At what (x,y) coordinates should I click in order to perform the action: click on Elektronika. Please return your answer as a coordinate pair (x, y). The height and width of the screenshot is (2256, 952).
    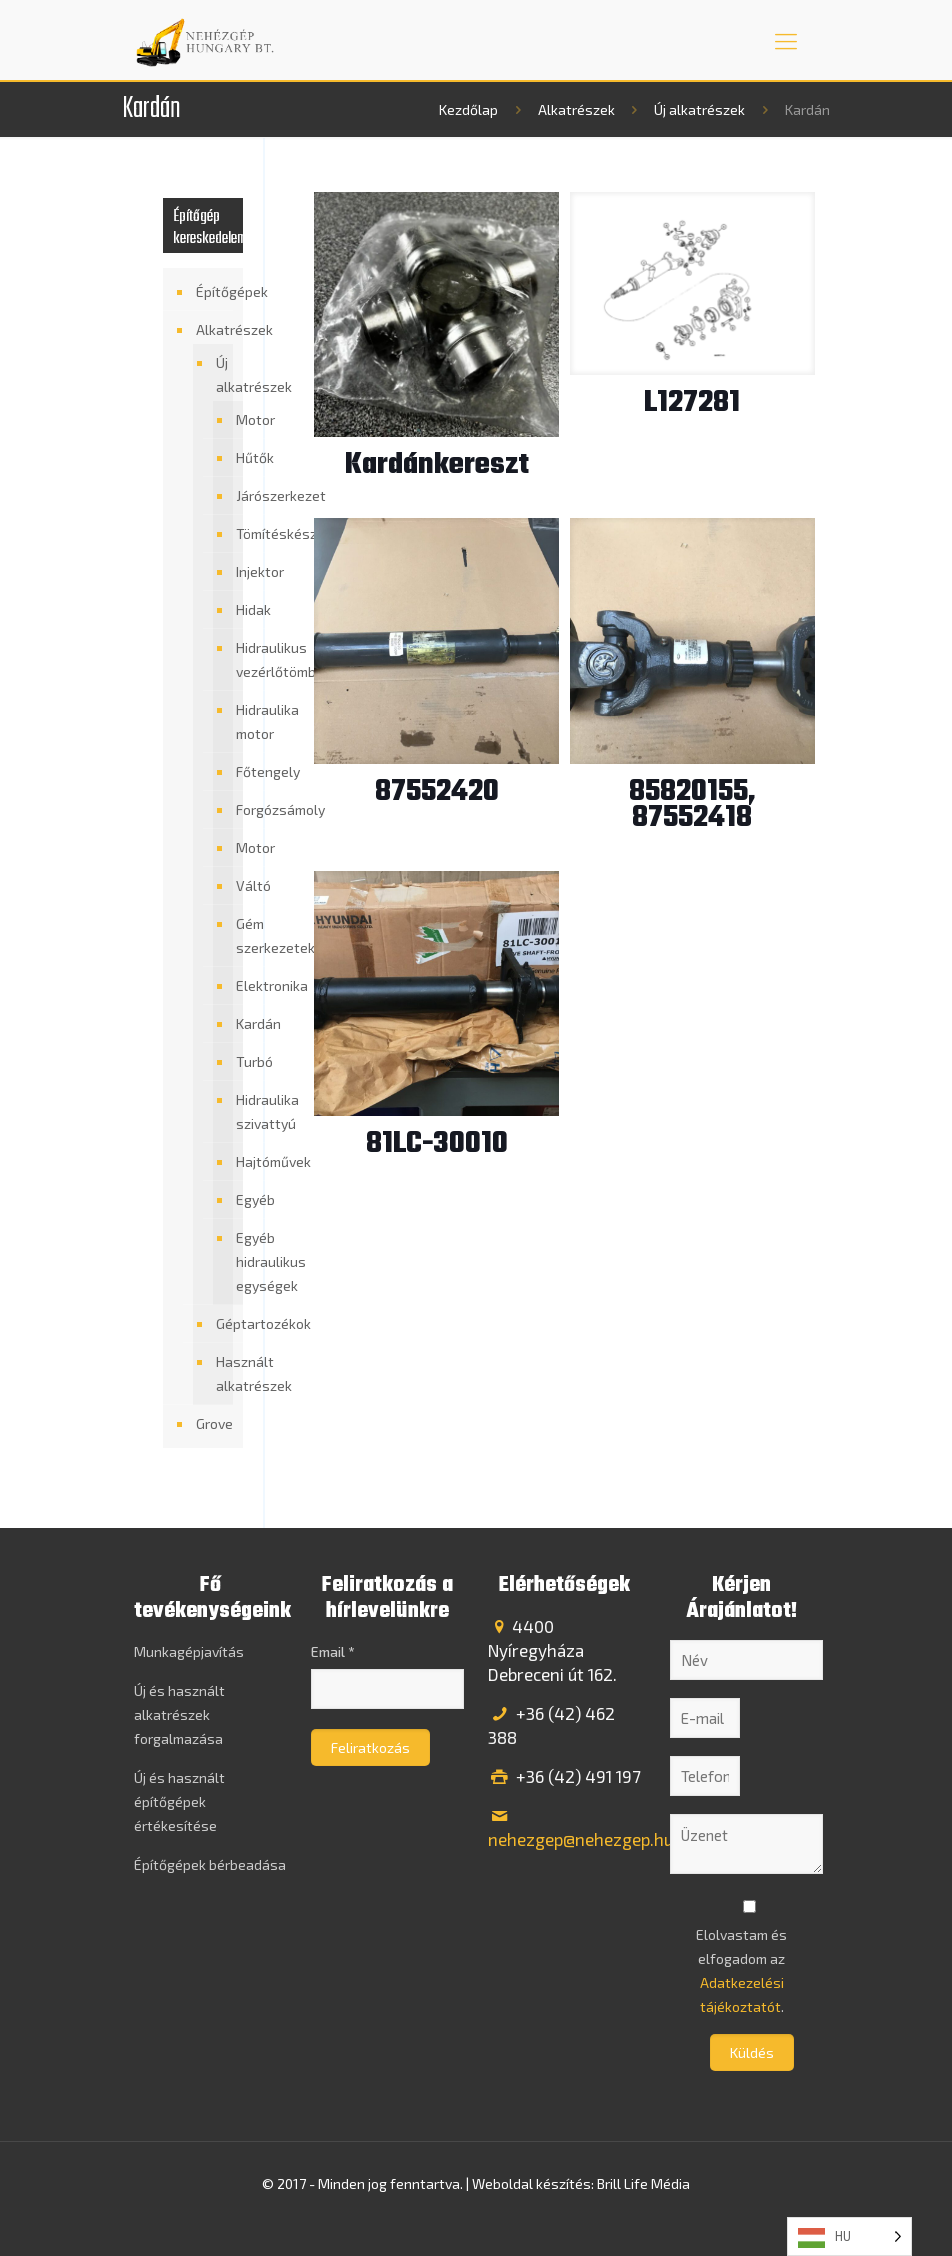
    Looking at the image, I should click on (234, 986).